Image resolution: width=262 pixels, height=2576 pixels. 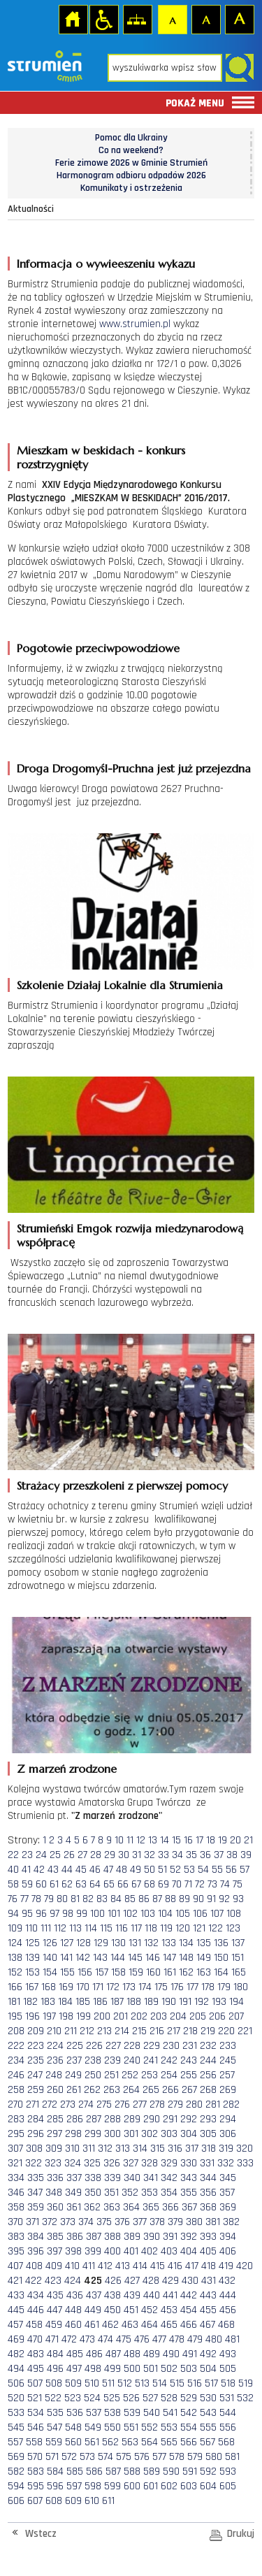 What do you see at coordinates (49, 1899) in the screenshot?
I see `79` at bounding box center [49, 1899].